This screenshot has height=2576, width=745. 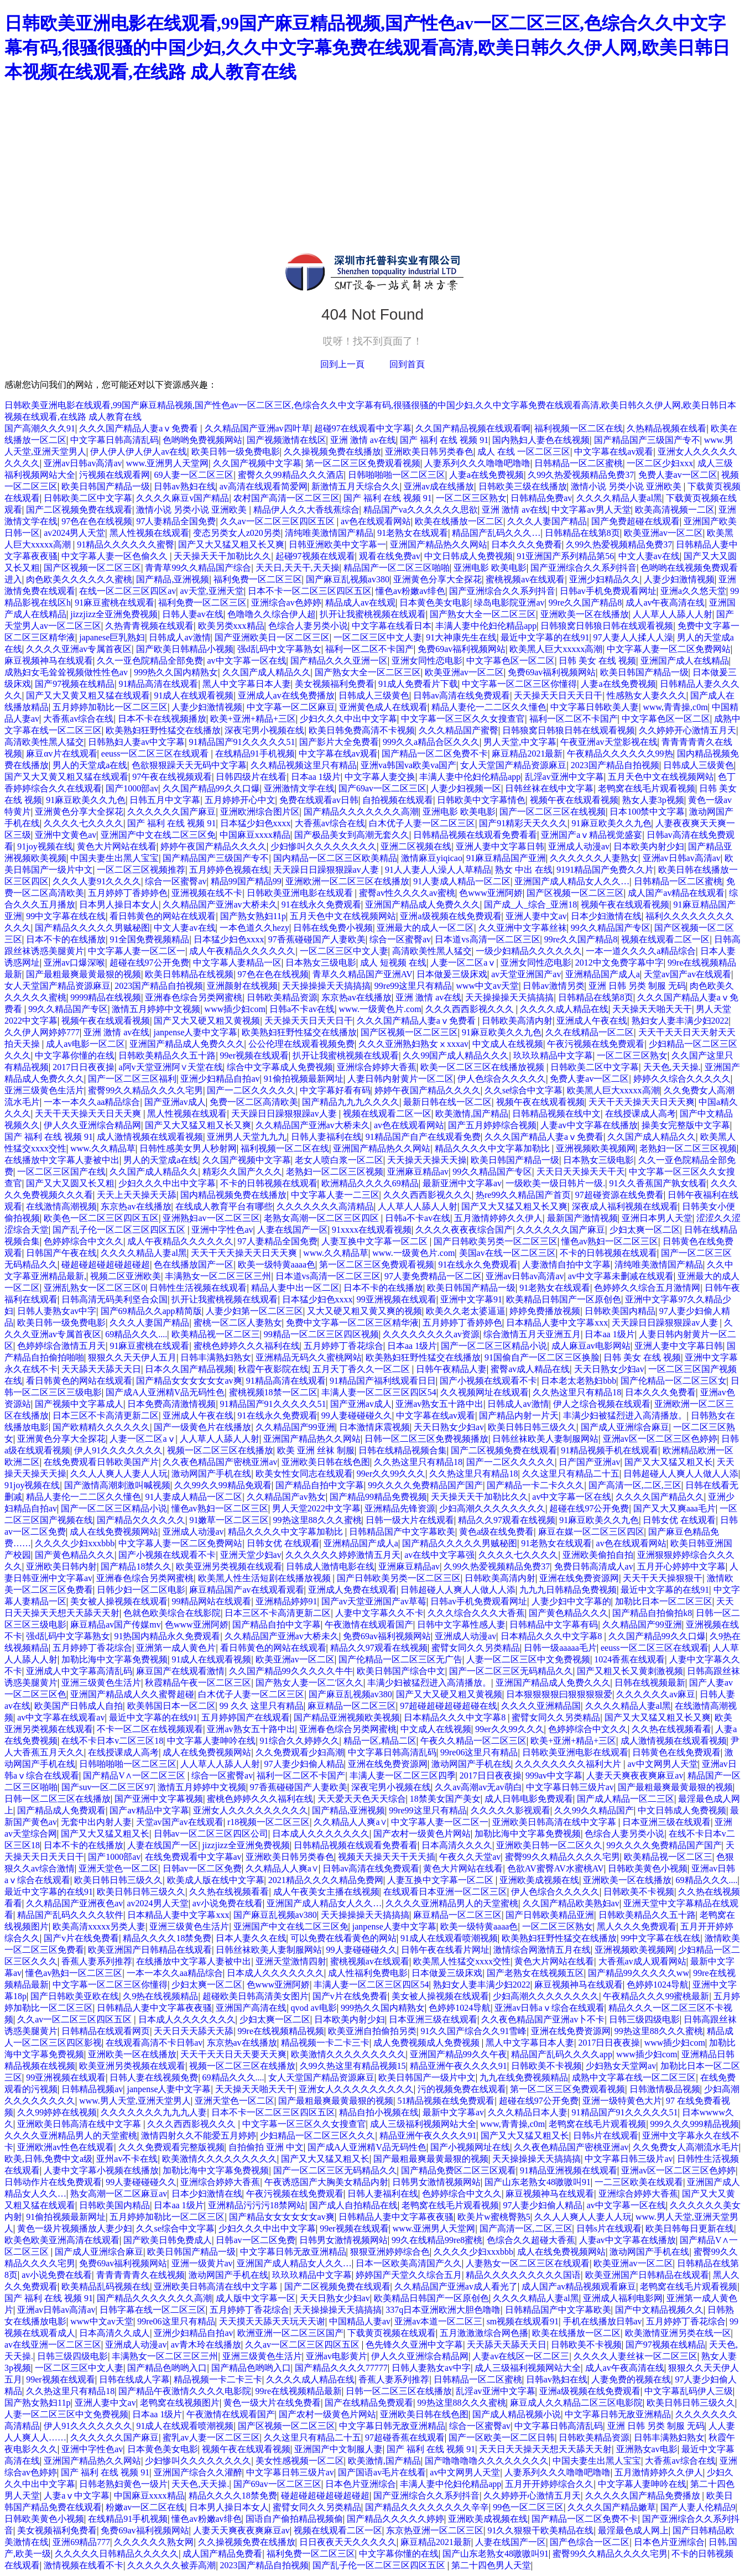 What do you see at coordinates (693, 591) in the screenshot?
I see `亚洲a久久悠天堂` at bounding box center [693, 591].